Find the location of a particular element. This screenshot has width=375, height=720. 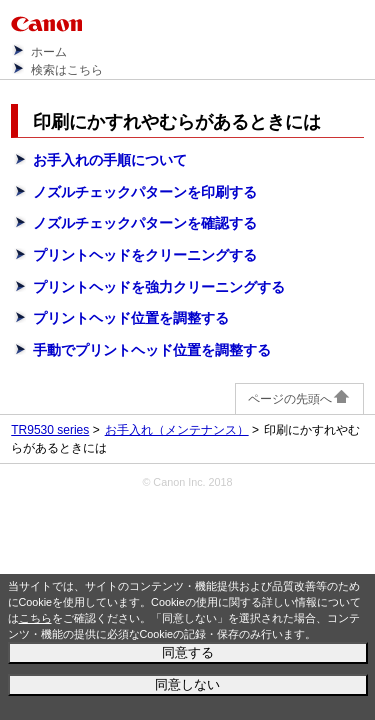

ノズルチェックパターンを確認する is located at coordinates (145, 223).